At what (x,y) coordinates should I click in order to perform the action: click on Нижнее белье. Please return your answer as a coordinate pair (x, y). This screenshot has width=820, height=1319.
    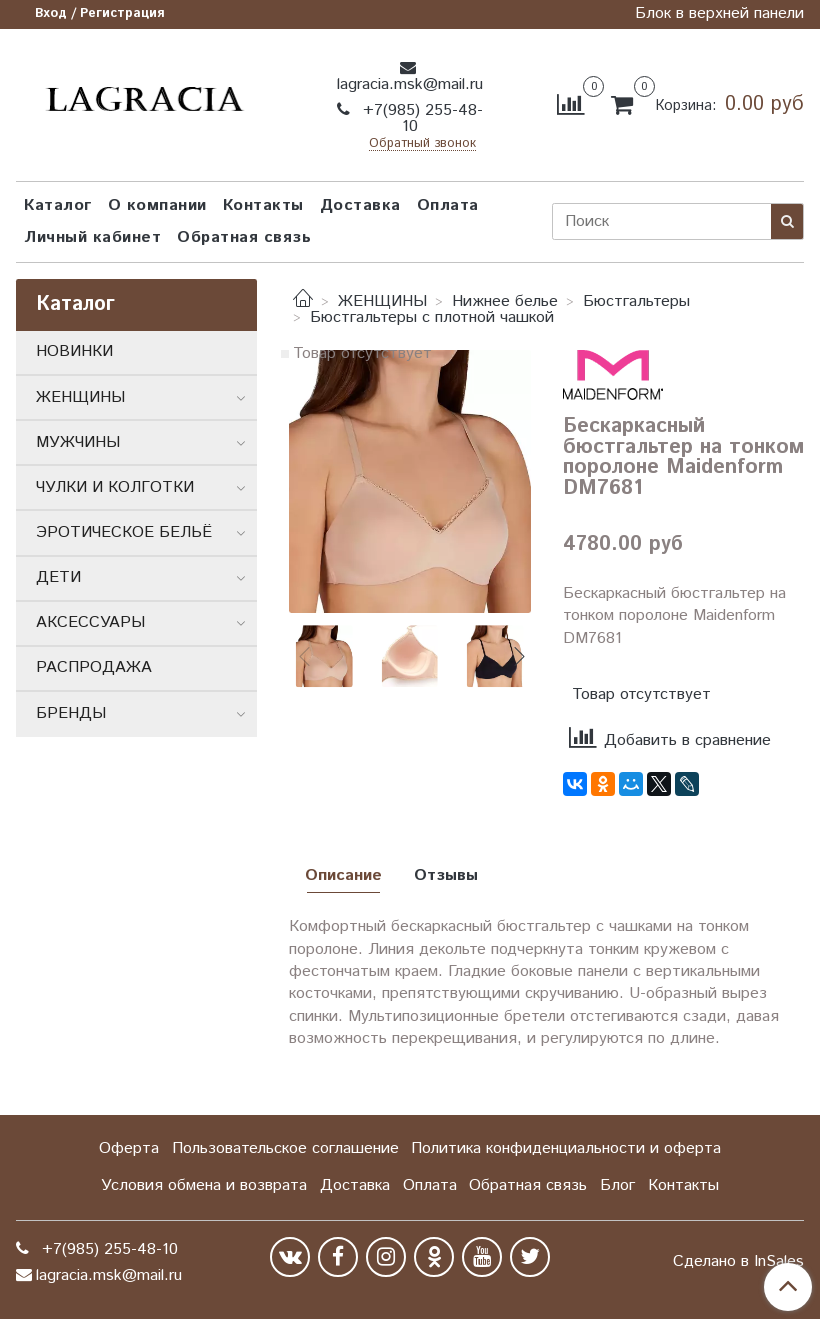
    Looking at the image, I should click on (505, 301).